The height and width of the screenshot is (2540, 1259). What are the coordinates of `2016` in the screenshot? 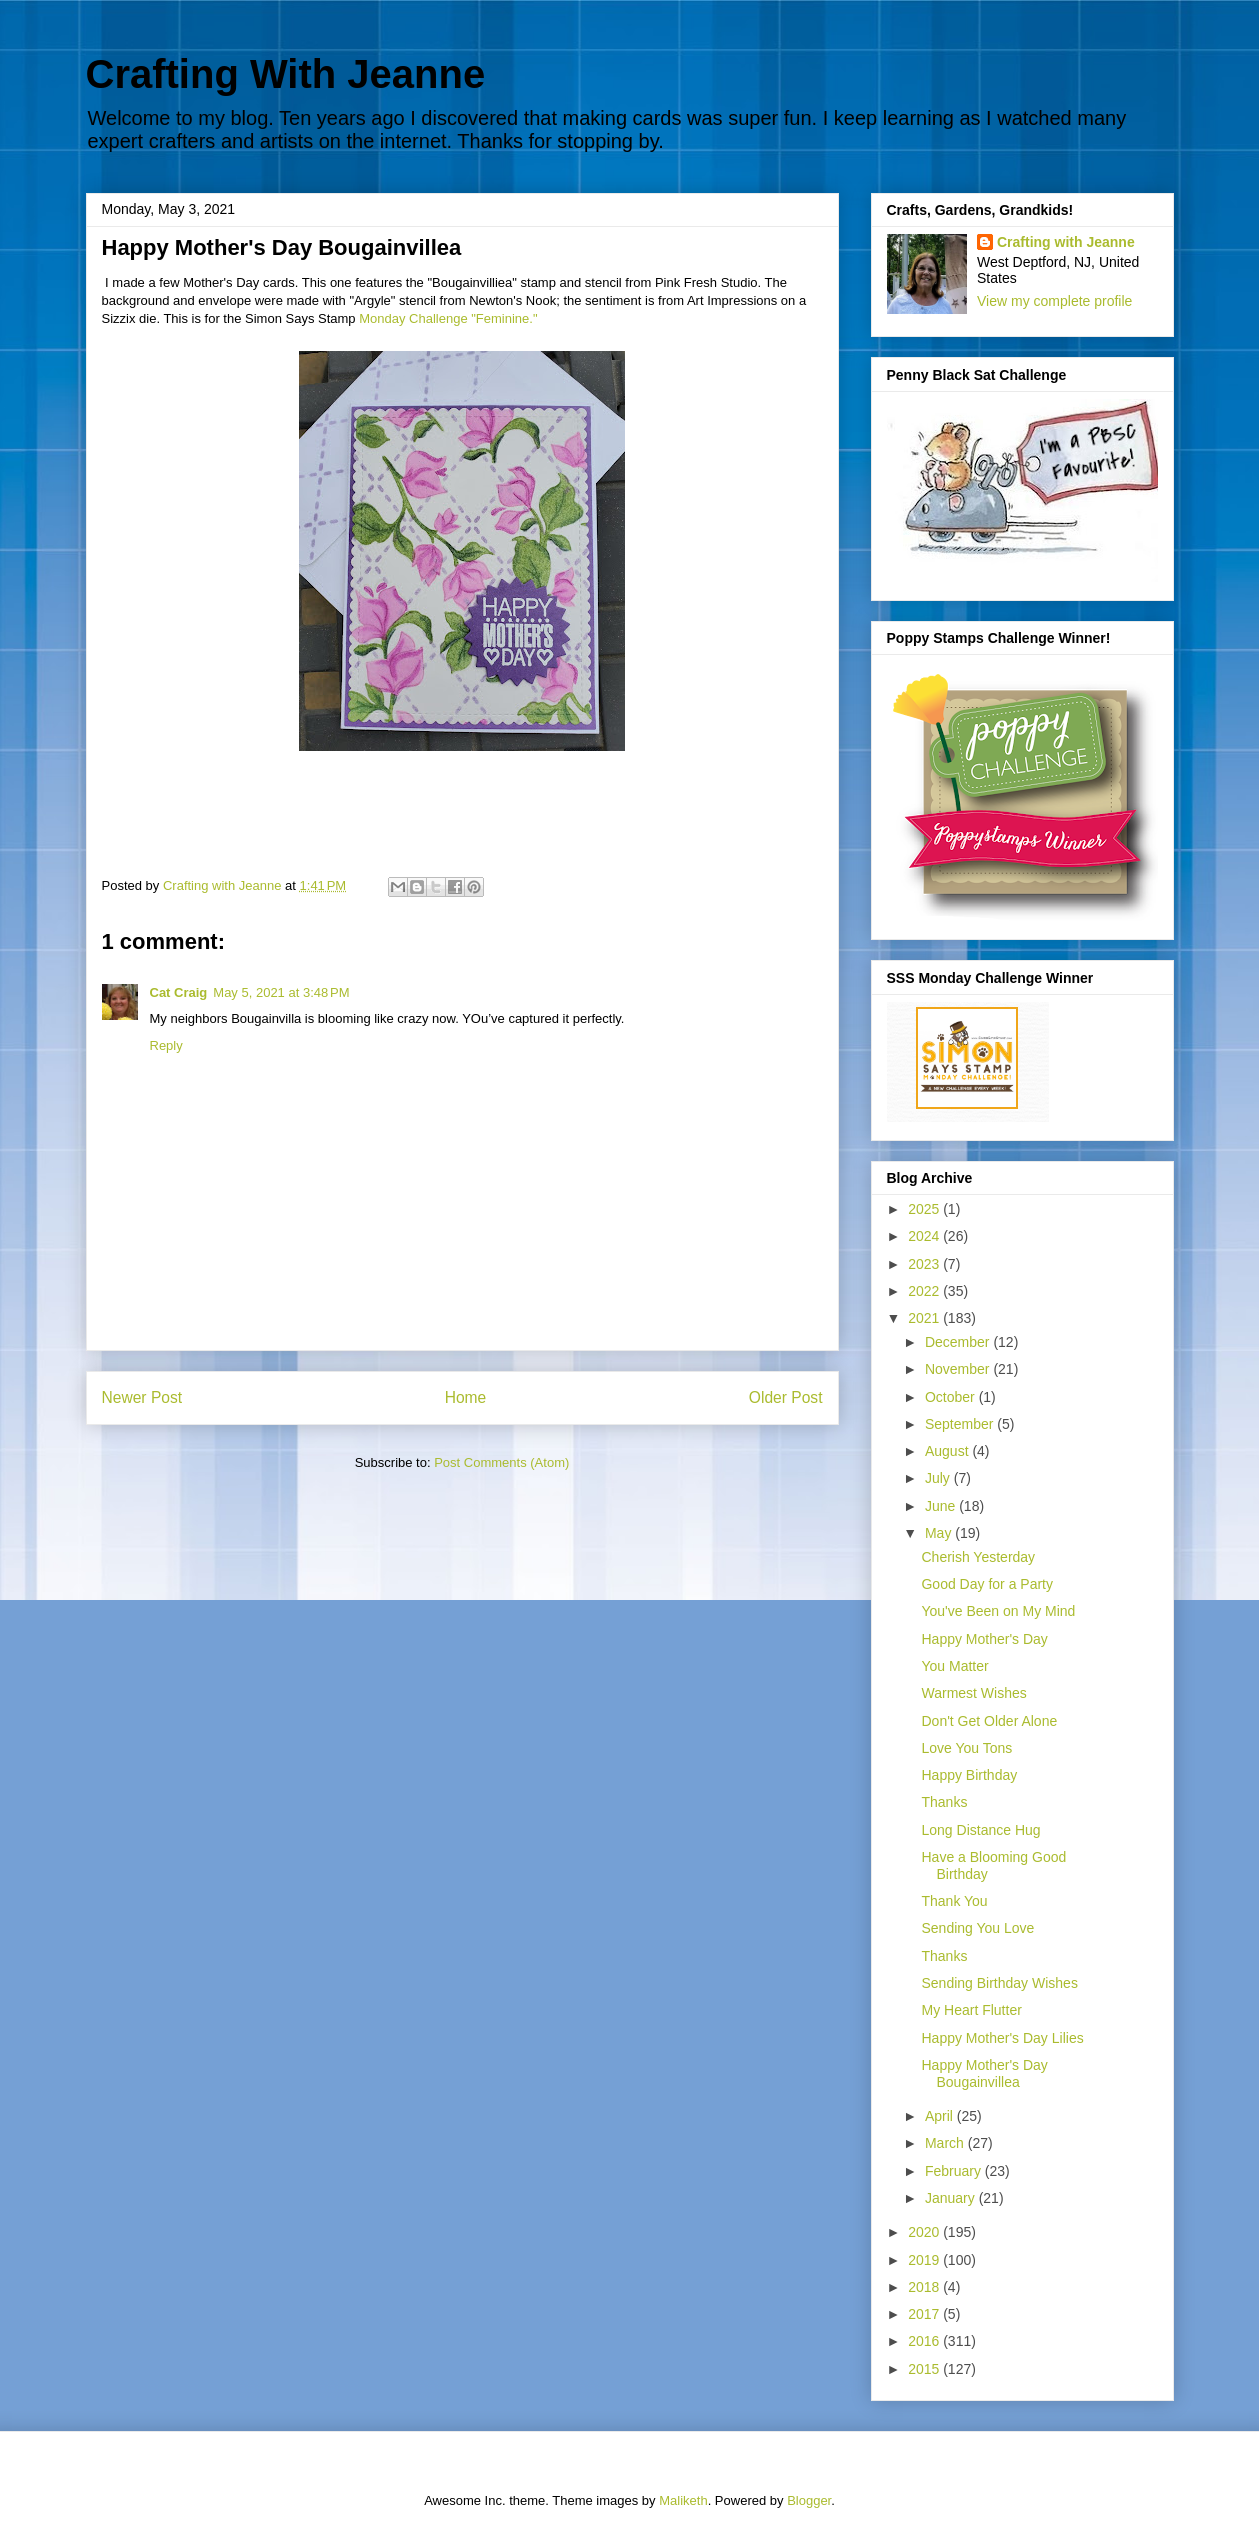 It's located at (925, 2341).